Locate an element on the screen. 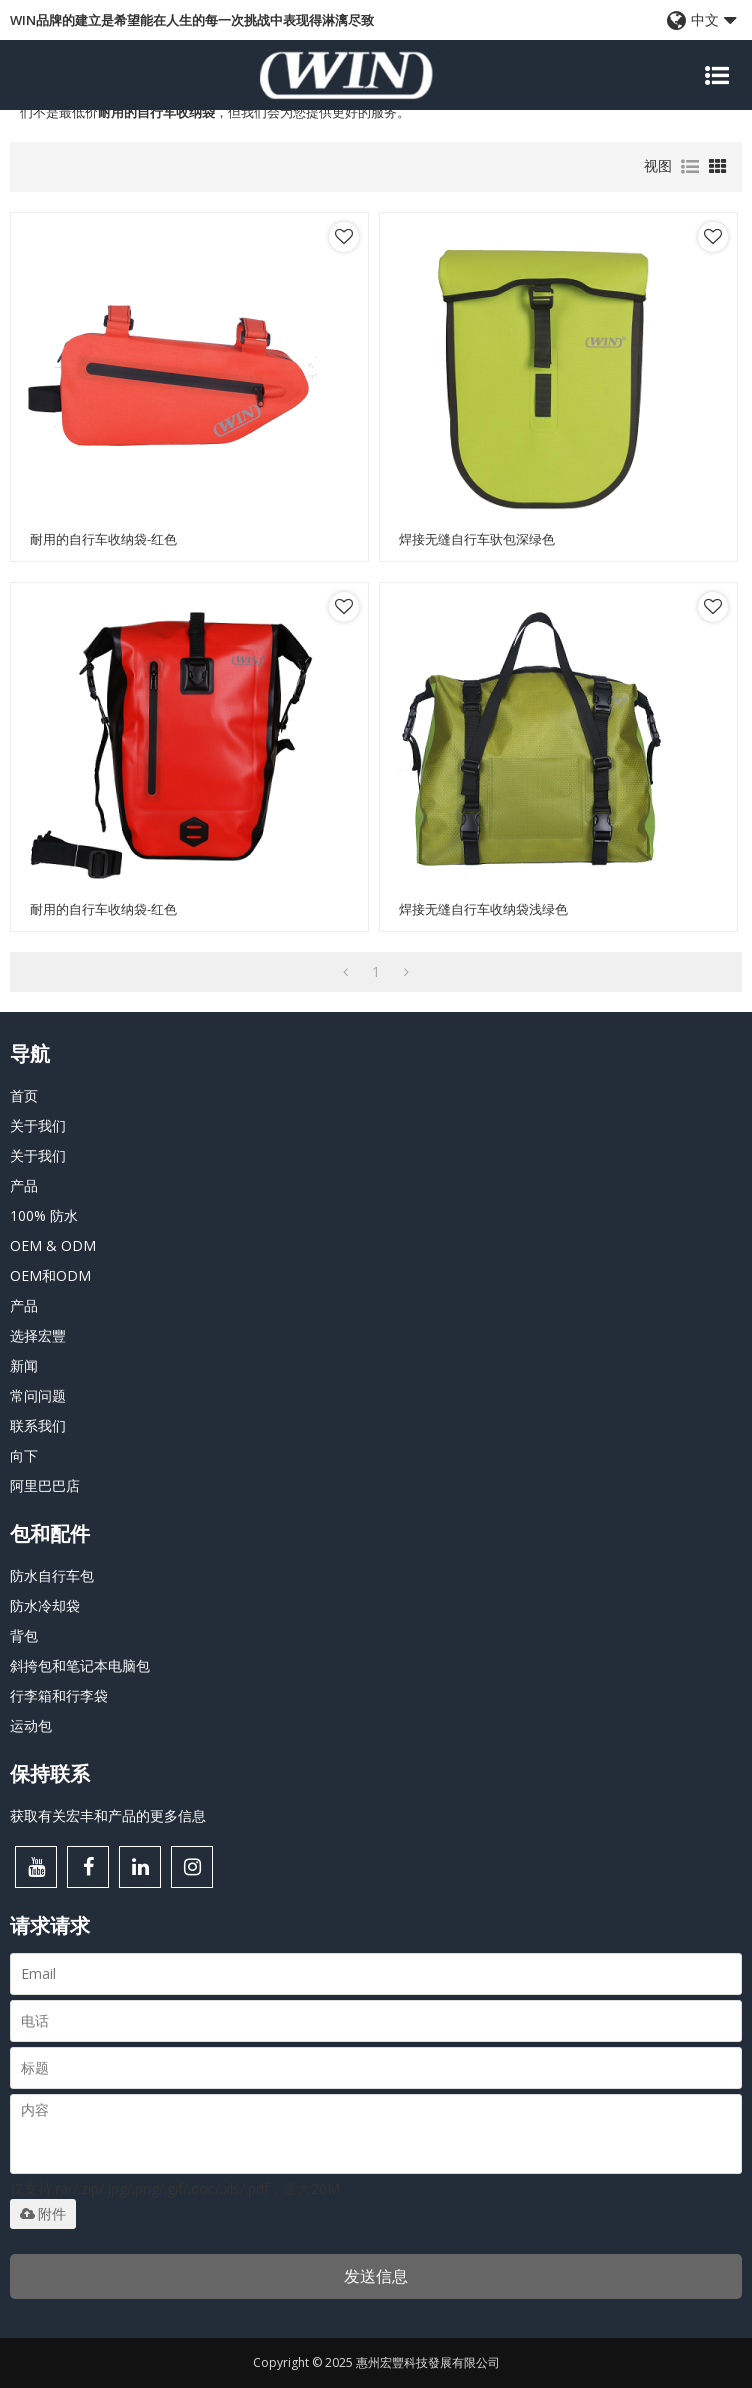  阿里巴巴店 is located at coordinates (45, 1485).